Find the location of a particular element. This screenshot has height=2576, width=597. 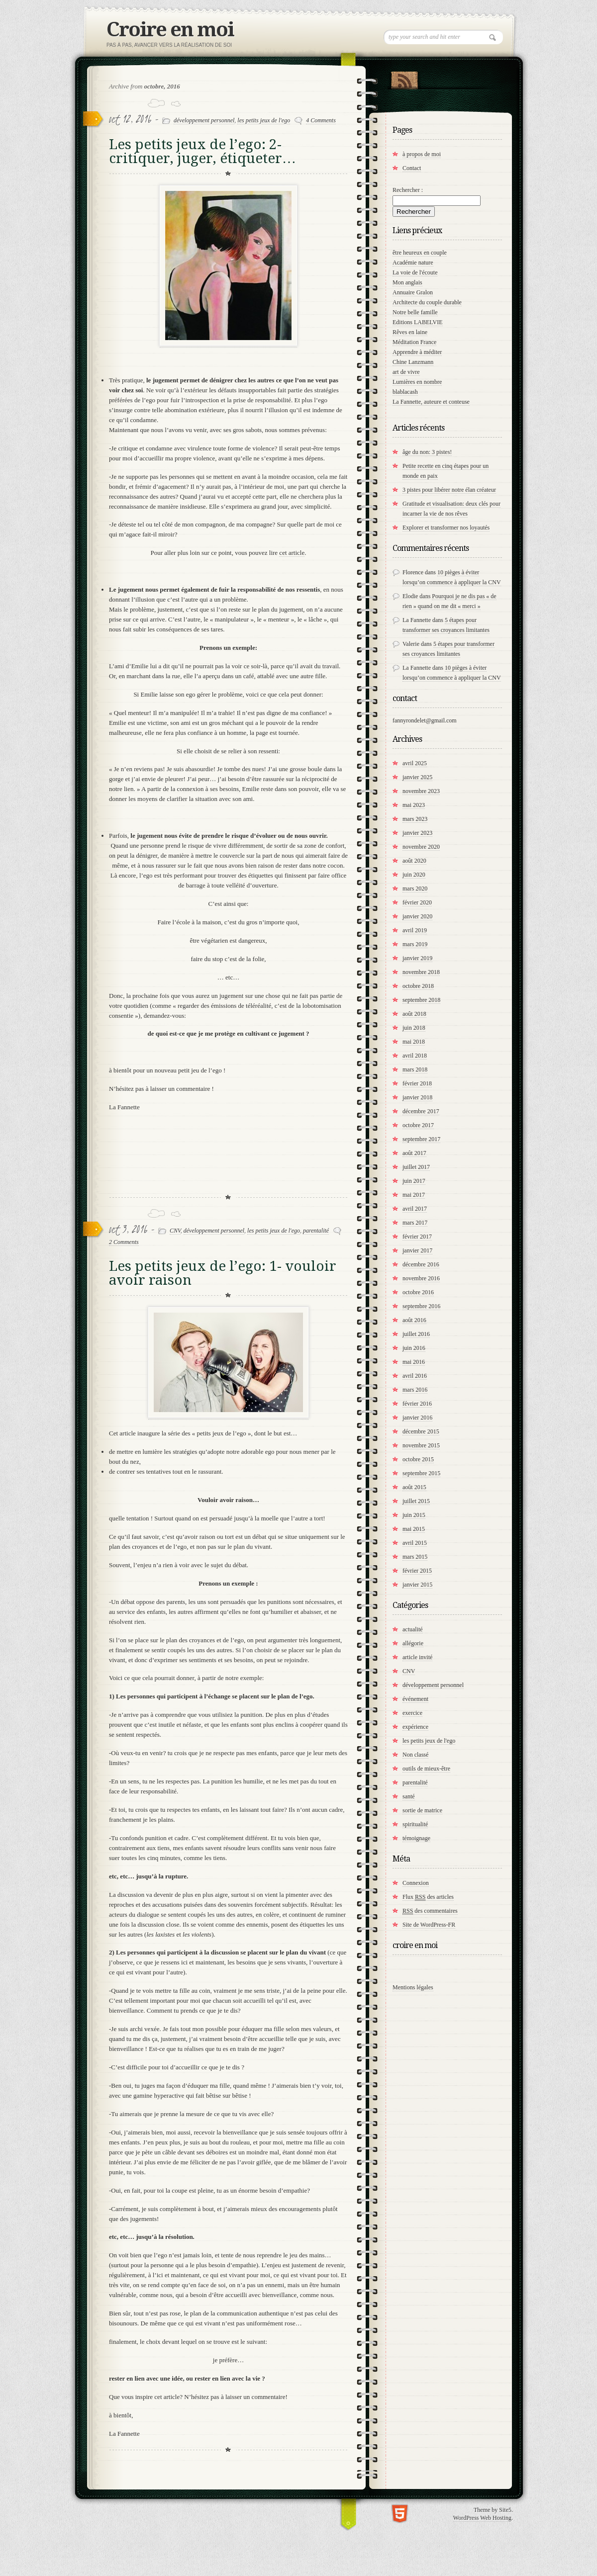

juillet 2016 is located at coordinates (416, 1334).